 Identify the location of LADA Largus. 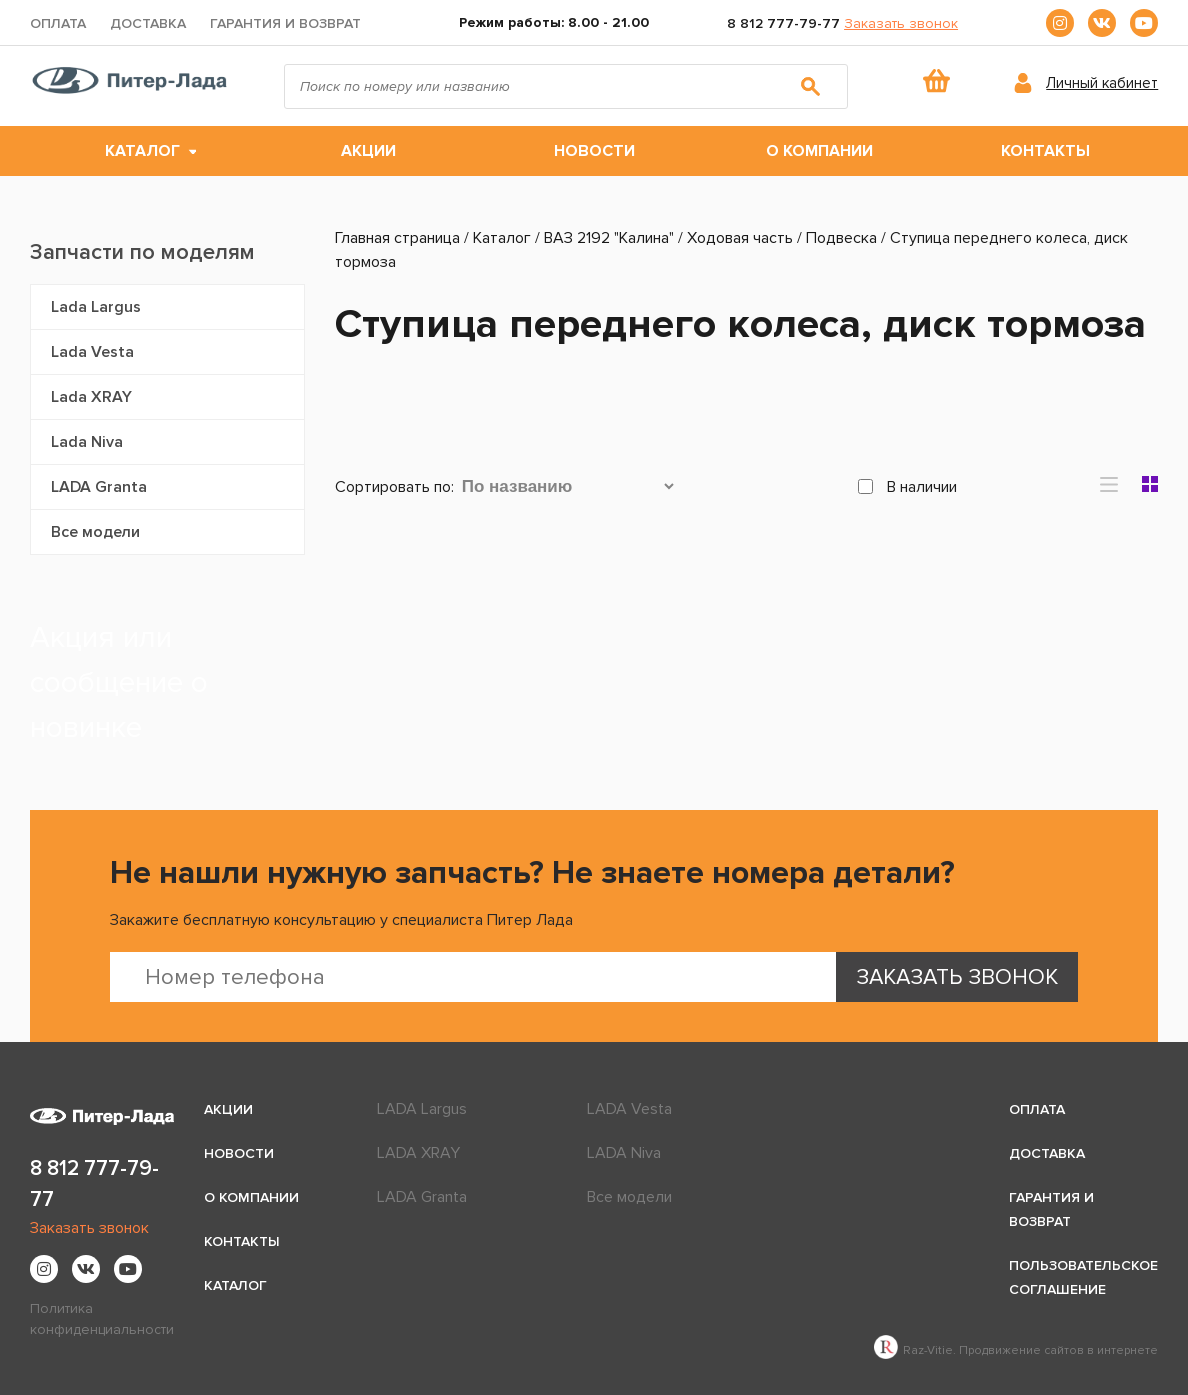
(422, 1109).